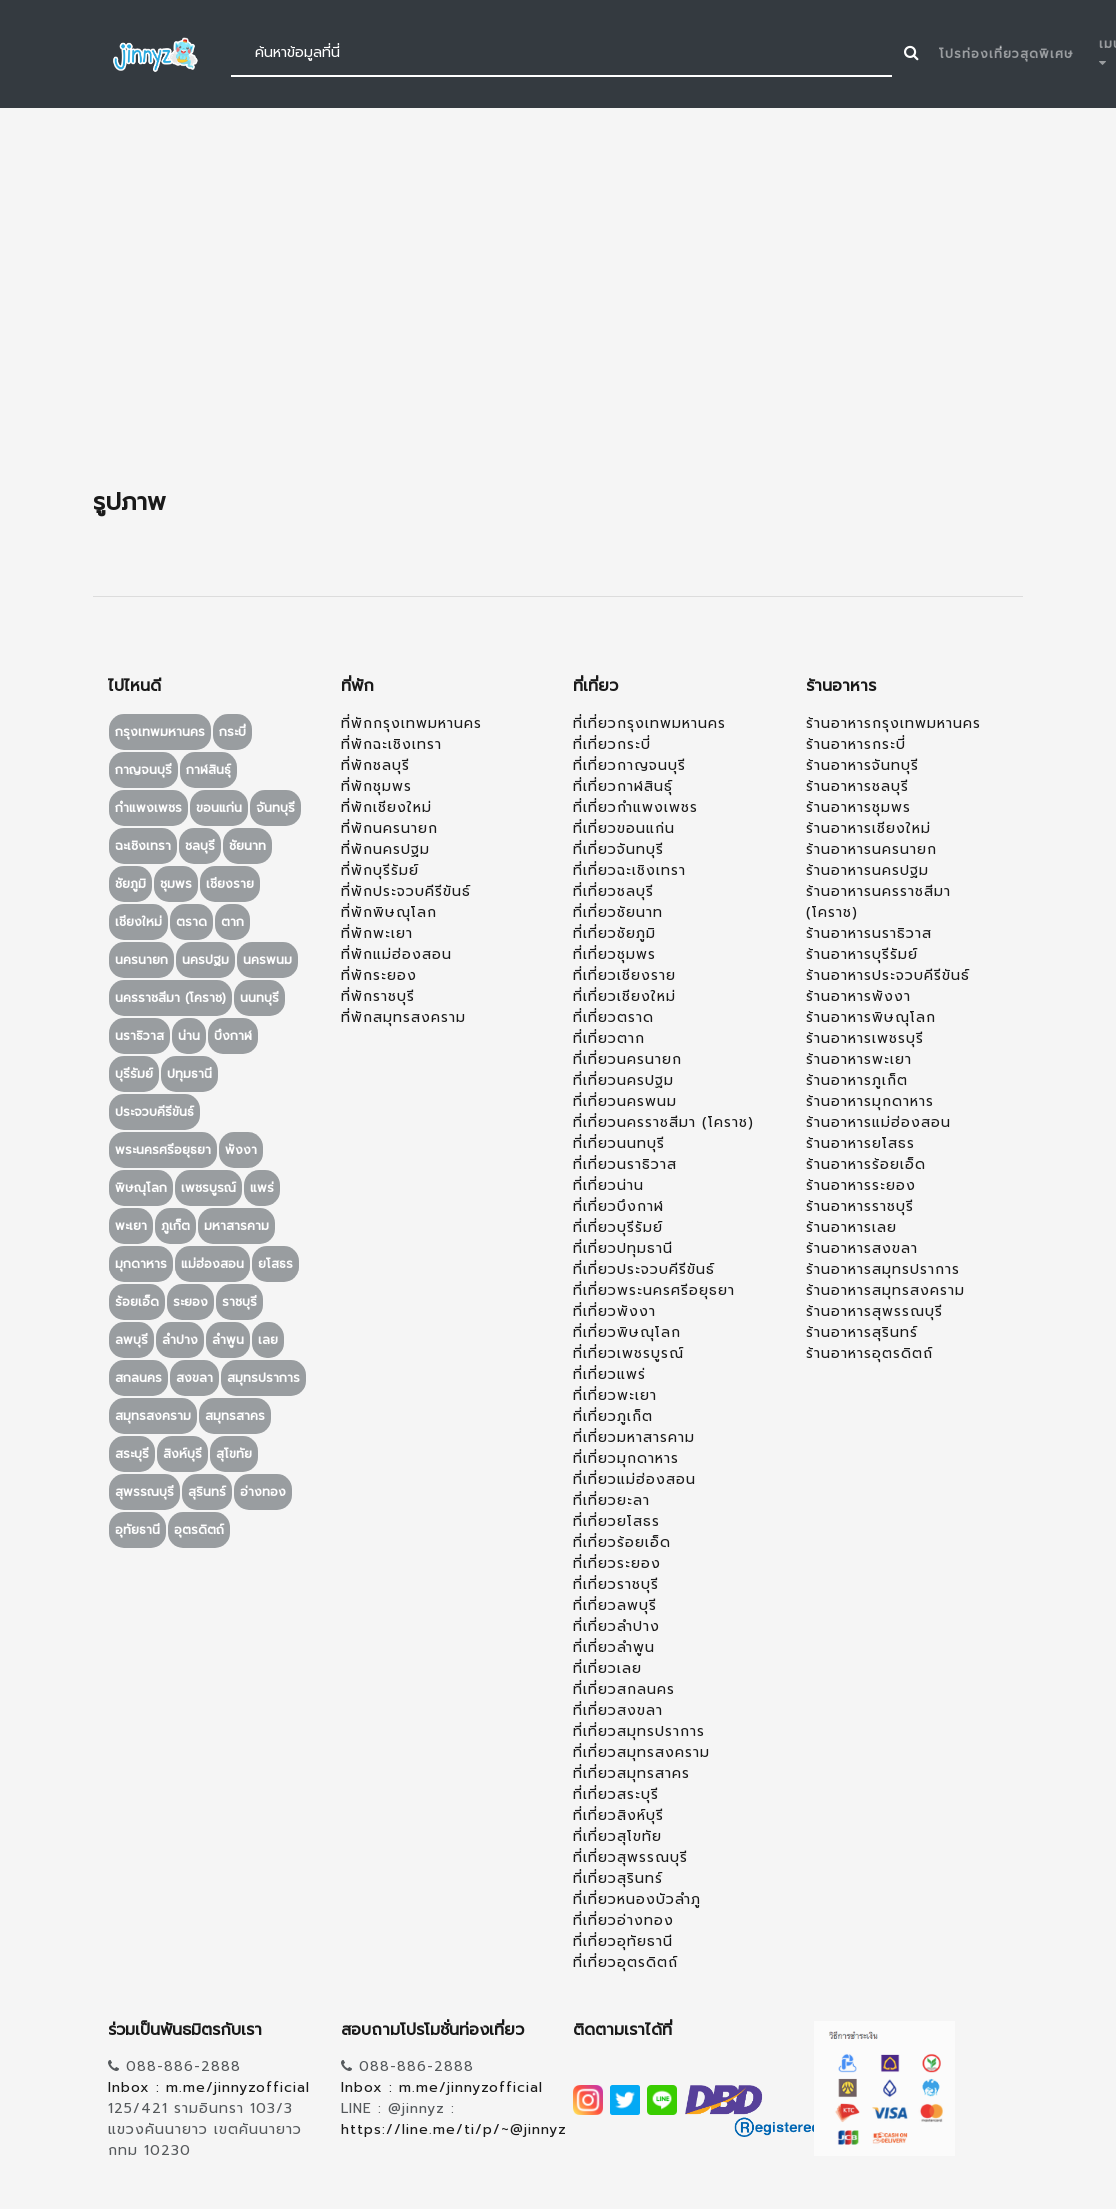 This screenshot has height=2209, width=1116. What do you see at coordinates (868, 828) in the screenshot?
I see `ร้านอาหารเชียงใหม่` at bounding box center [868, 828].